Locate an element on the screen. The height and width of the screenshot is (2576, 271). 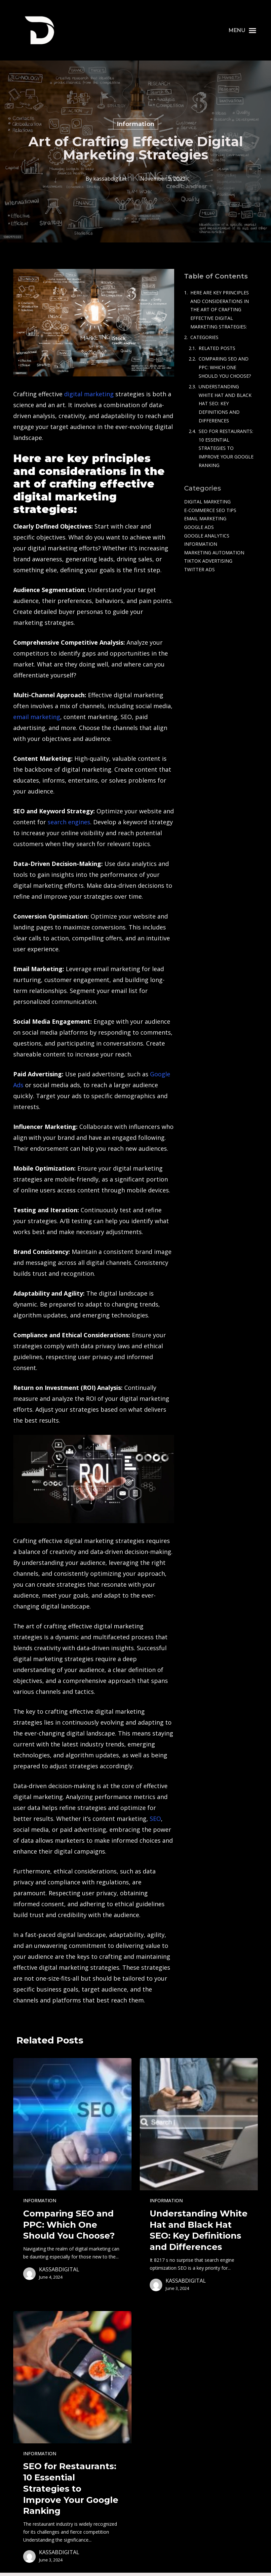
Digital Marketing is located at coordinates (207, 501).